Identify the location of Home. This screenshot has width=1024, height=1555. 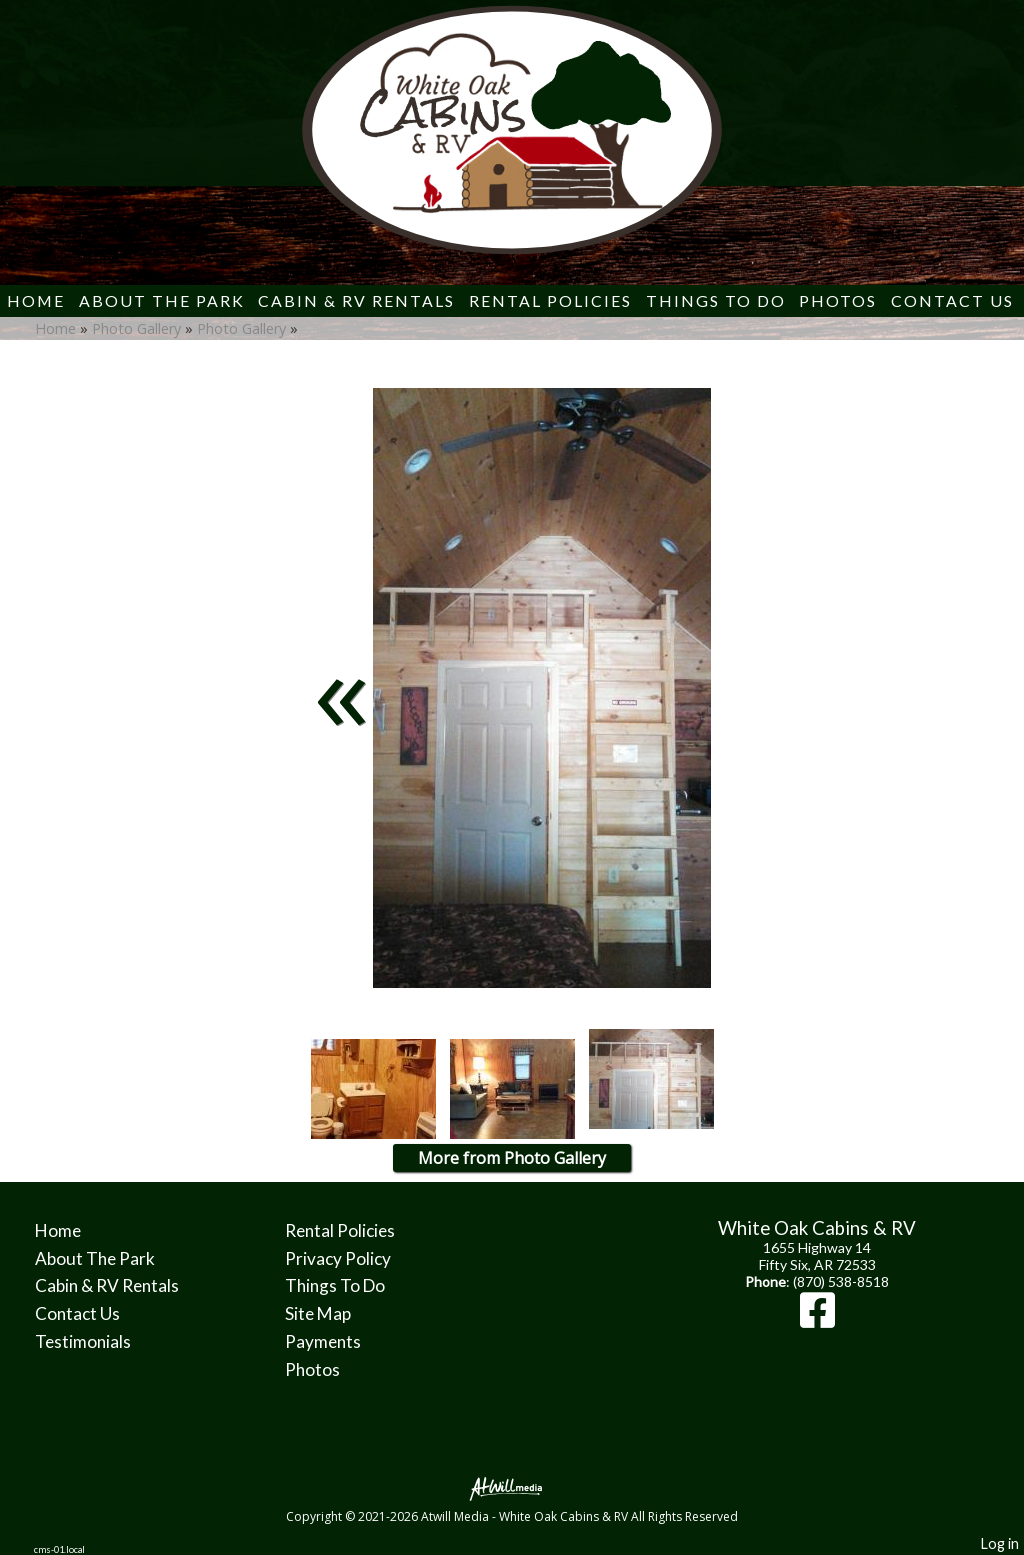
(36, 300).